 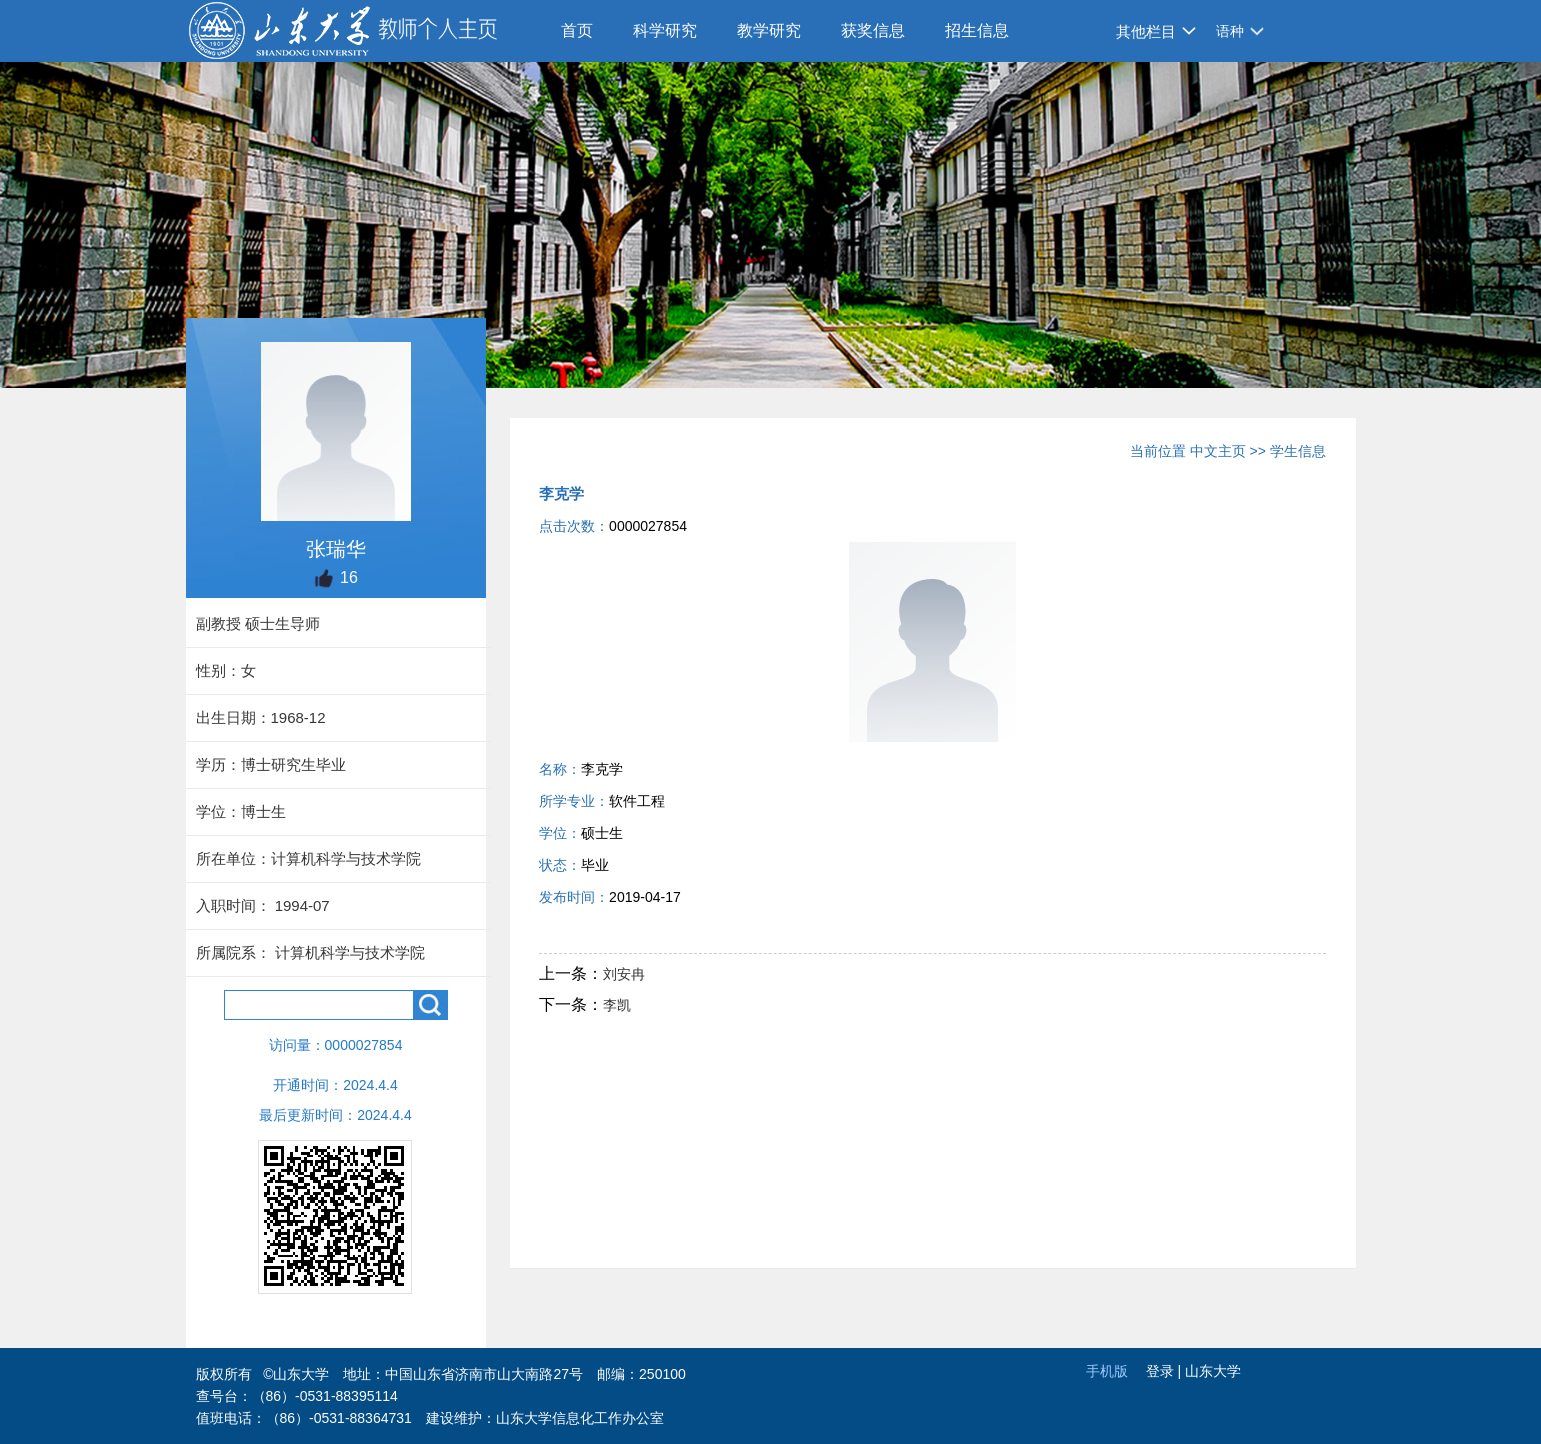 I want to click on 登录 |, so click(x=1165, y=1371).